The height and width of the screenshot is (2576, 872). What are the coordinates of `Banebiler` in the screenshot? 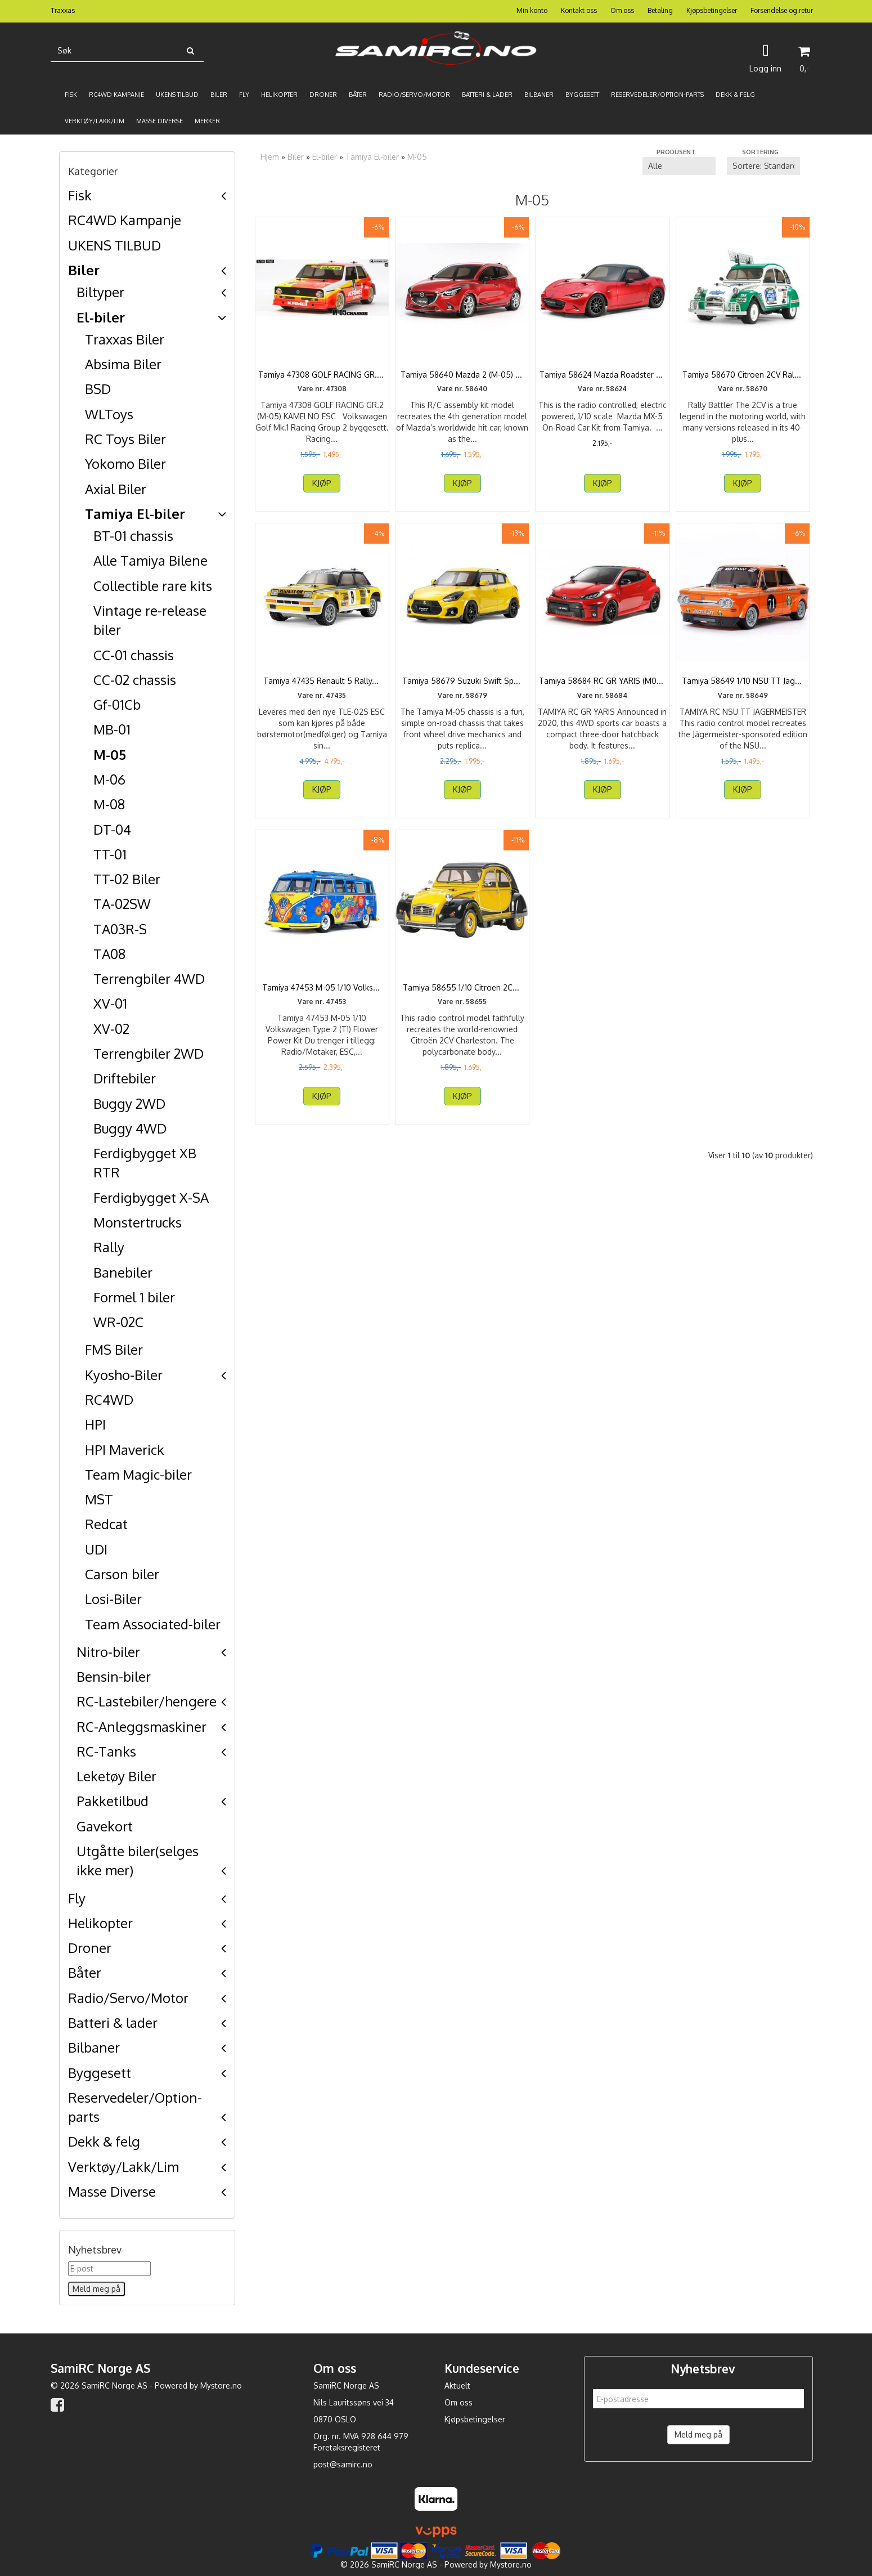 It's located at (122, 1272).